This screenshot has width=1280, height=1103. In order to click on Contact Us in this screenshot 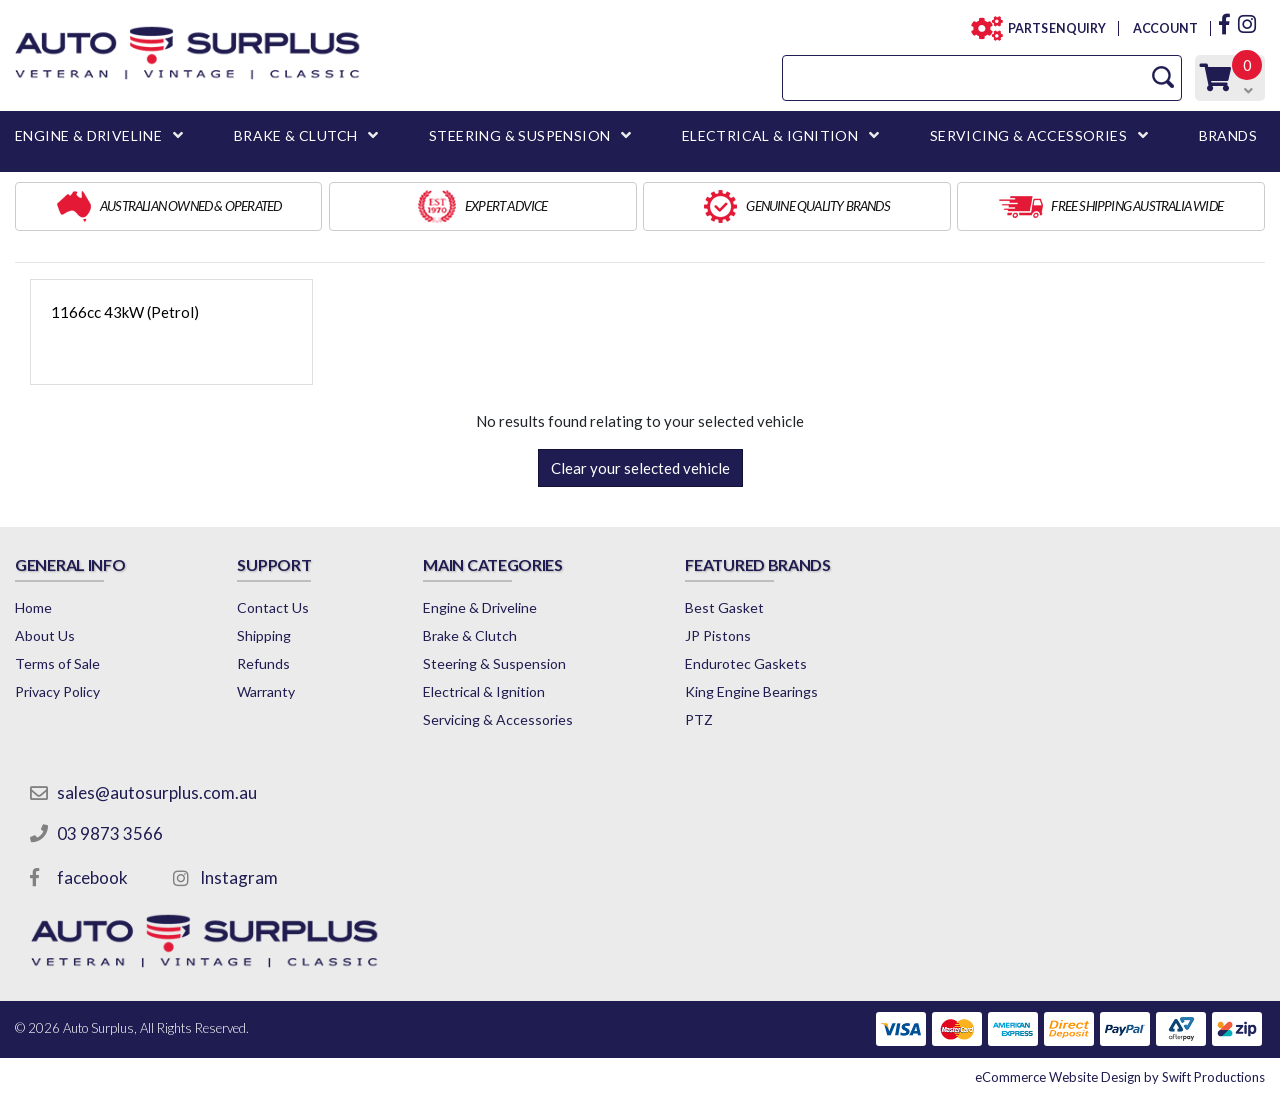, I will do `click(273, 607)`.